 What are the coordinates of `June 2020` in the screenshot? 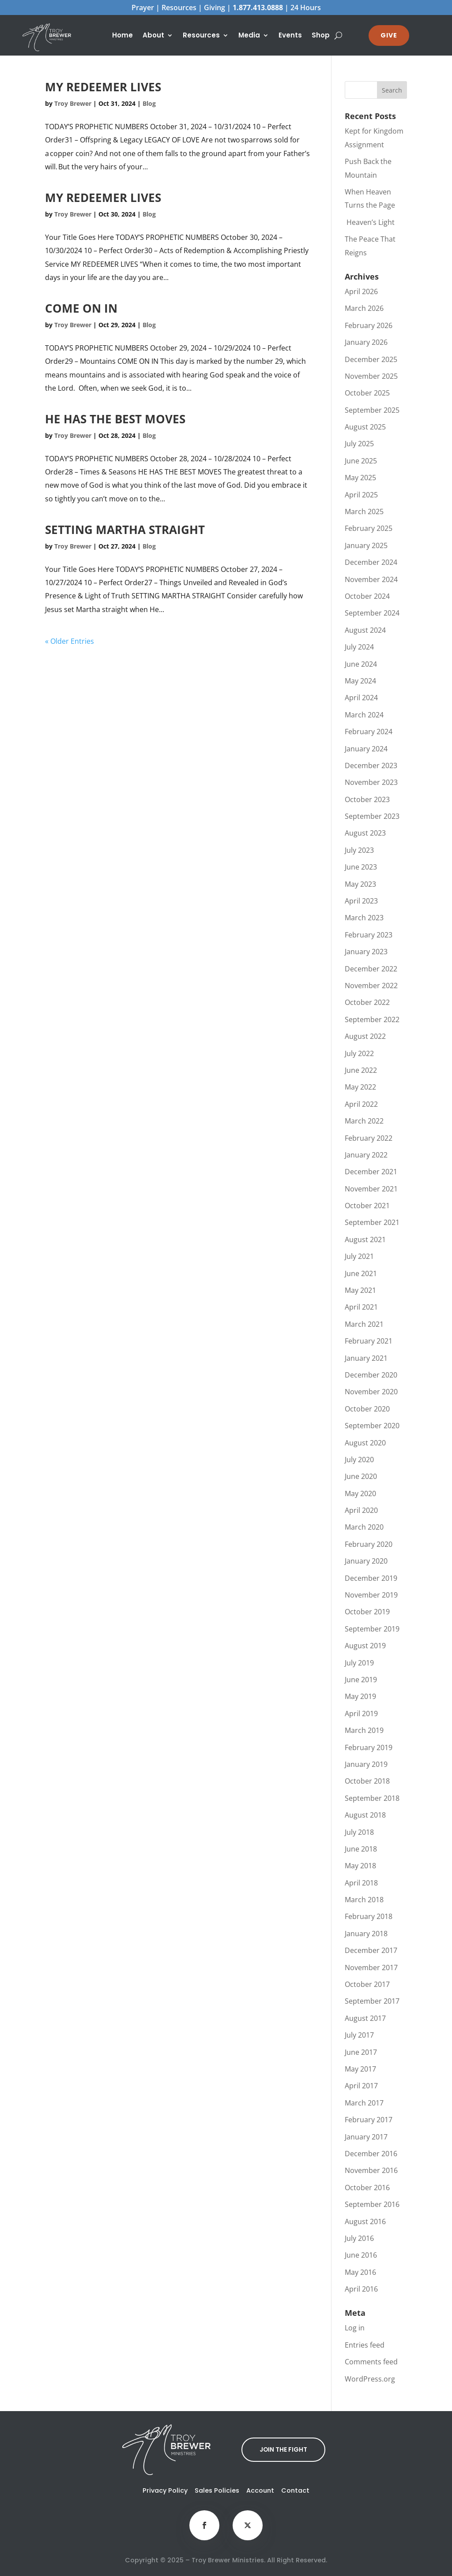 It's located at (361, 1476).